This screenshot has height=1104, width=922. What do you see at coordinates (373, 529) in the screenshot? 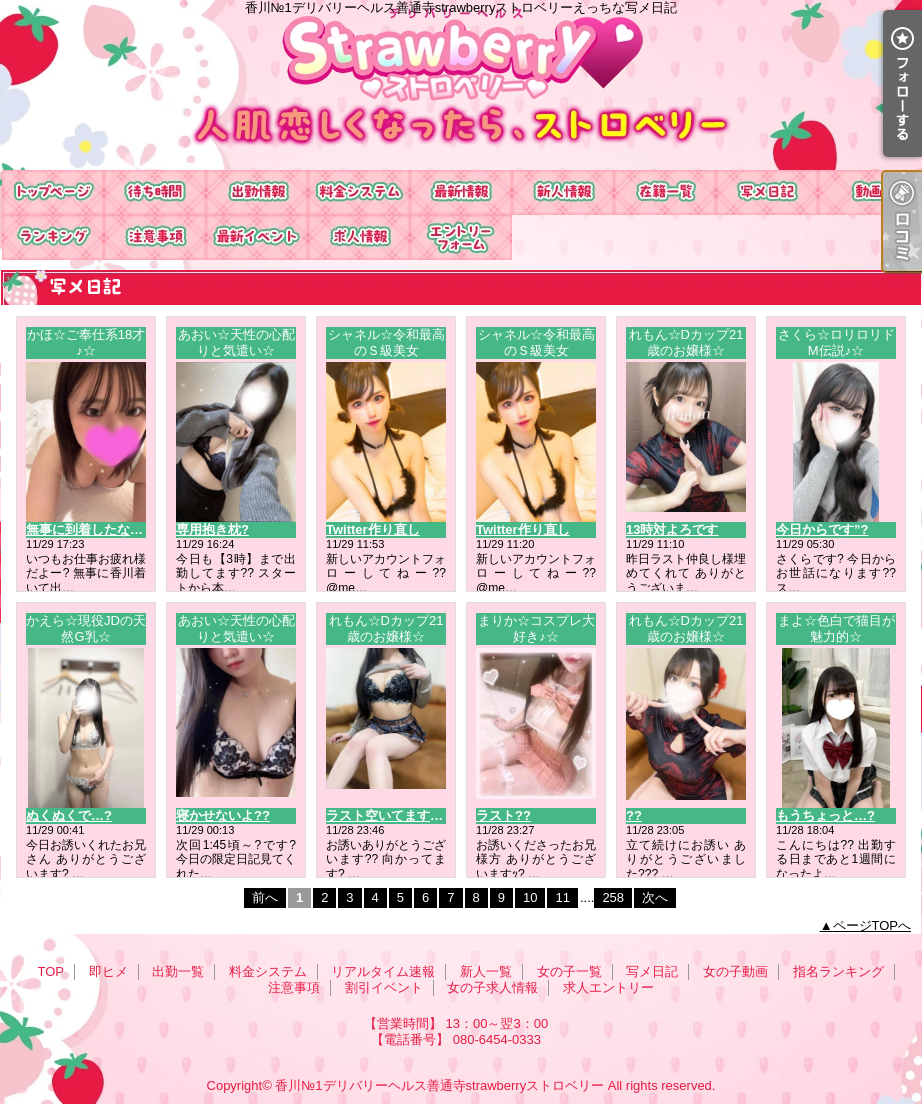
I see `Twitter作り直し` at bounding box center [373, 529].